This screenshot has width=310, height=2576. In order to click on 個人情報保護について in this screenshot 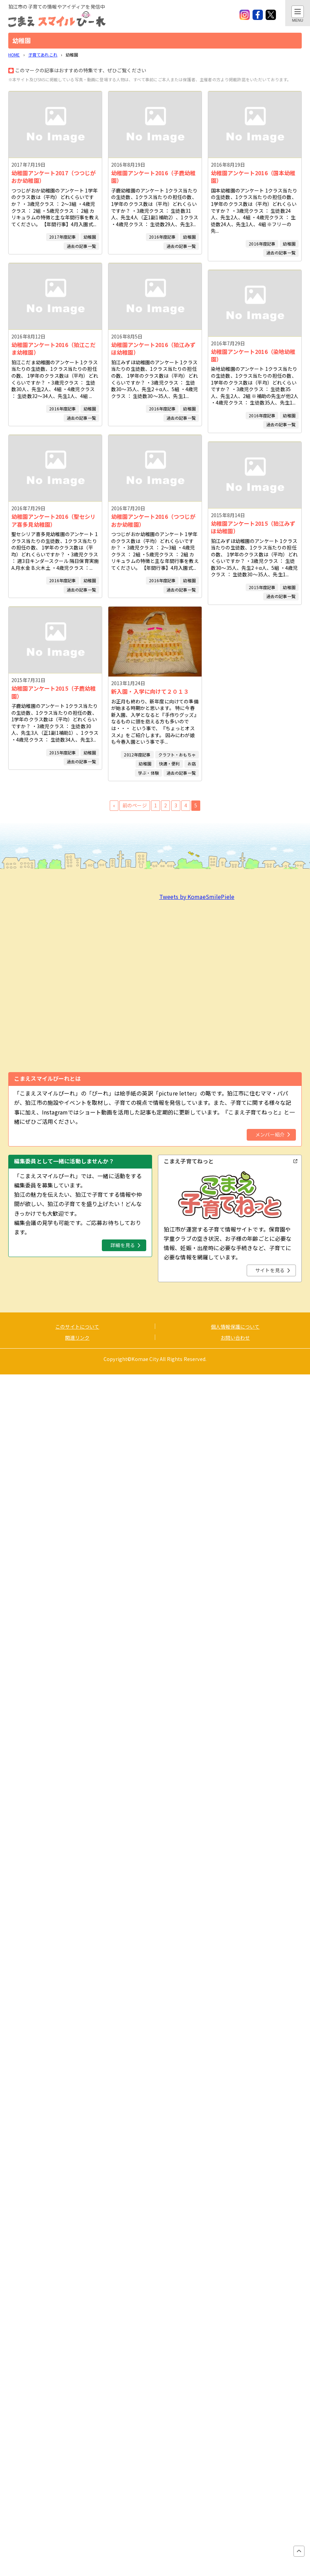, I will do `click(235, 1326)`.